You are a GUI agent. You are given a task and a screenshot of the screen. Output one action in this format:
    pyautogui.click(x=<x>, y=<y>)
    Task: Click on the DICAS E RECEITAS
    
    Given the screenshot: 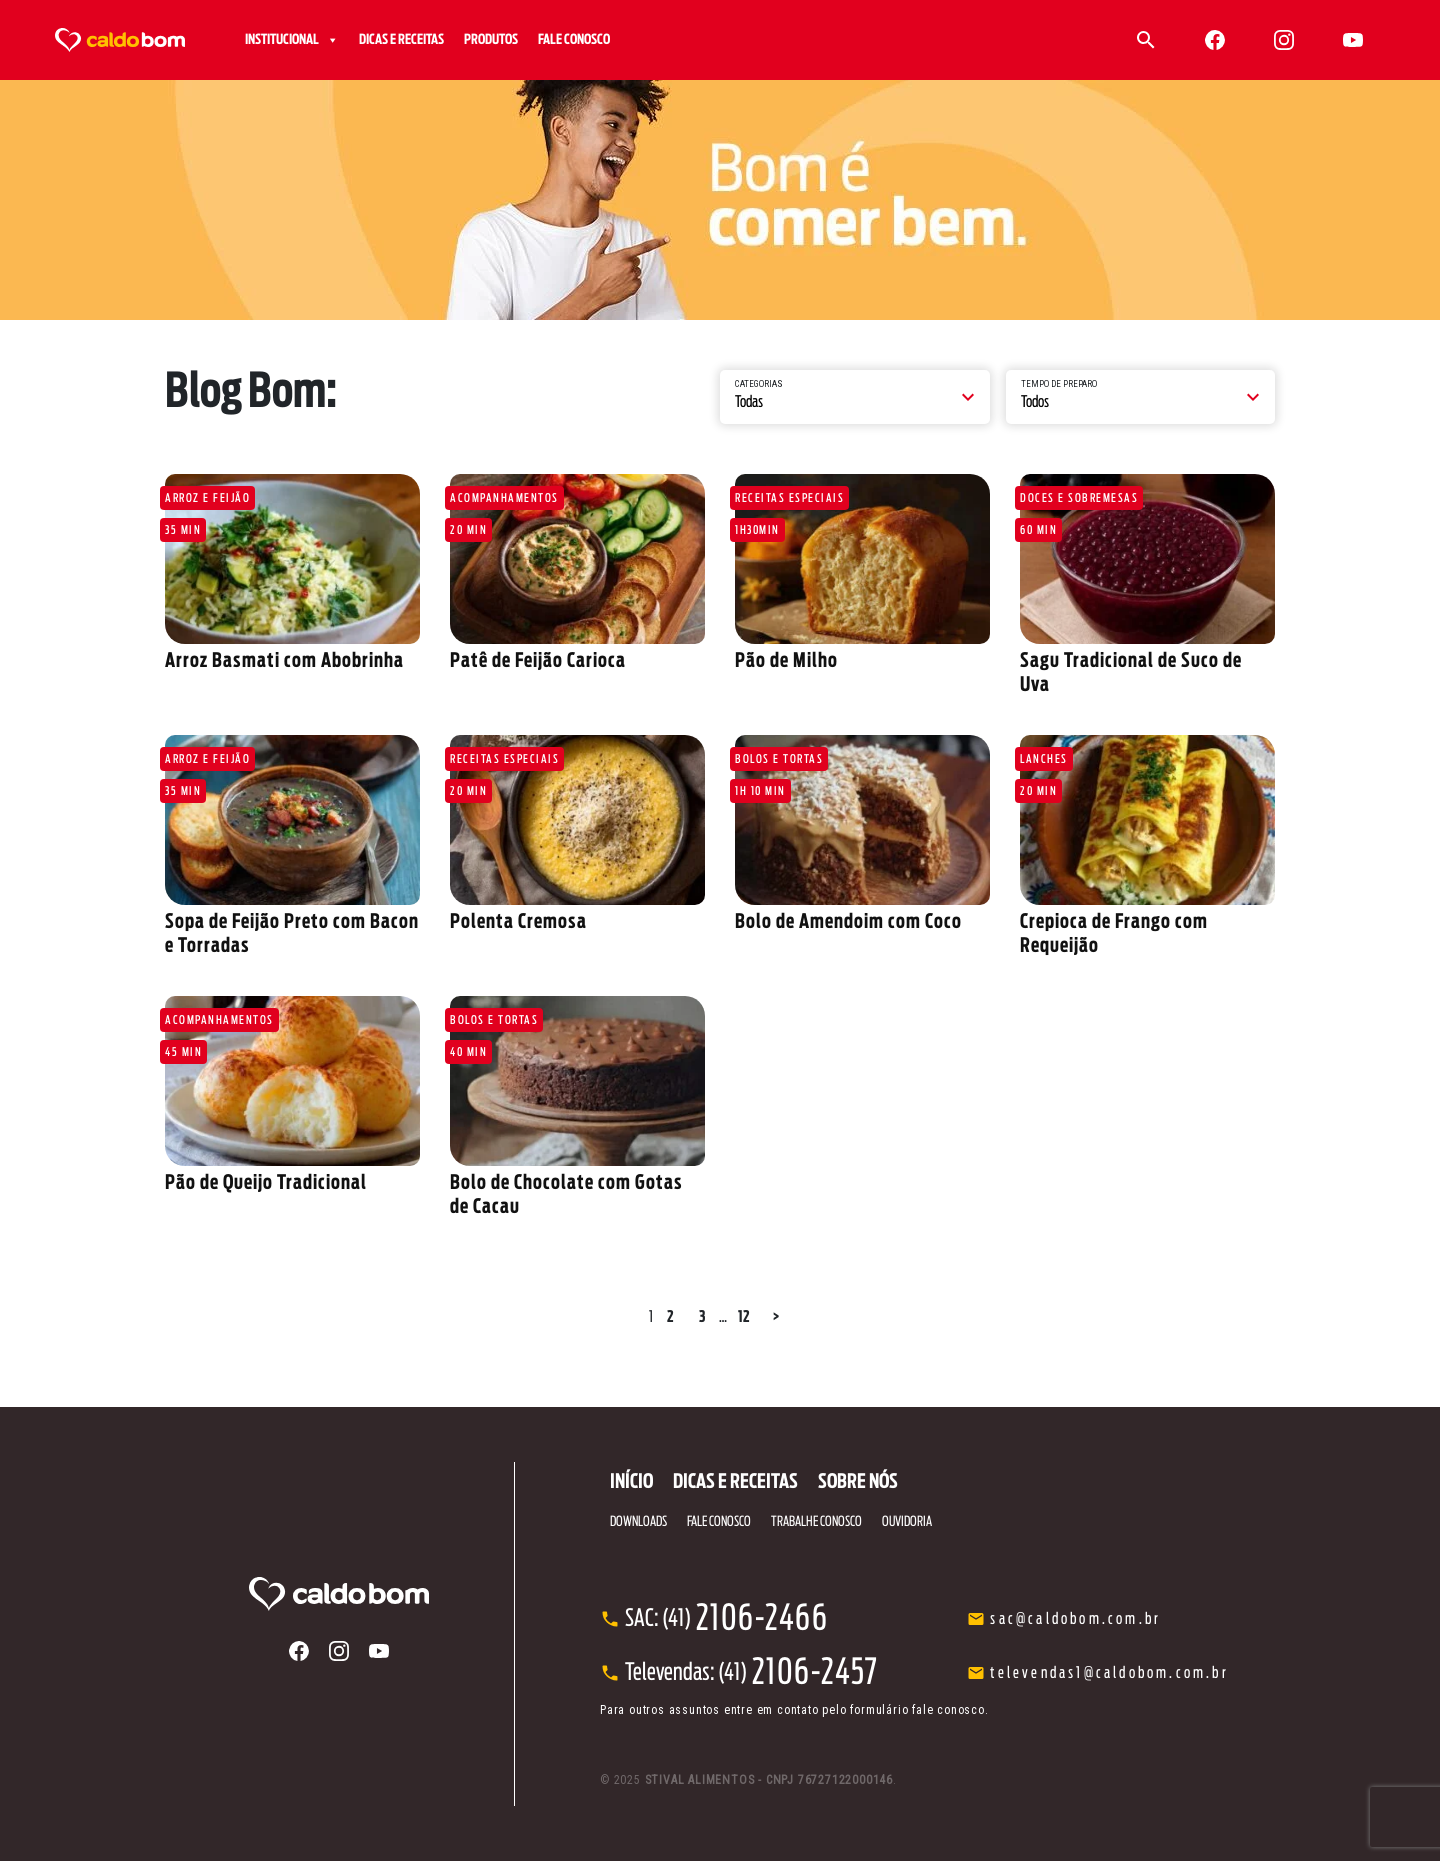 What is the action you would take?
    pyautogui.click(x=401, y=40)
    